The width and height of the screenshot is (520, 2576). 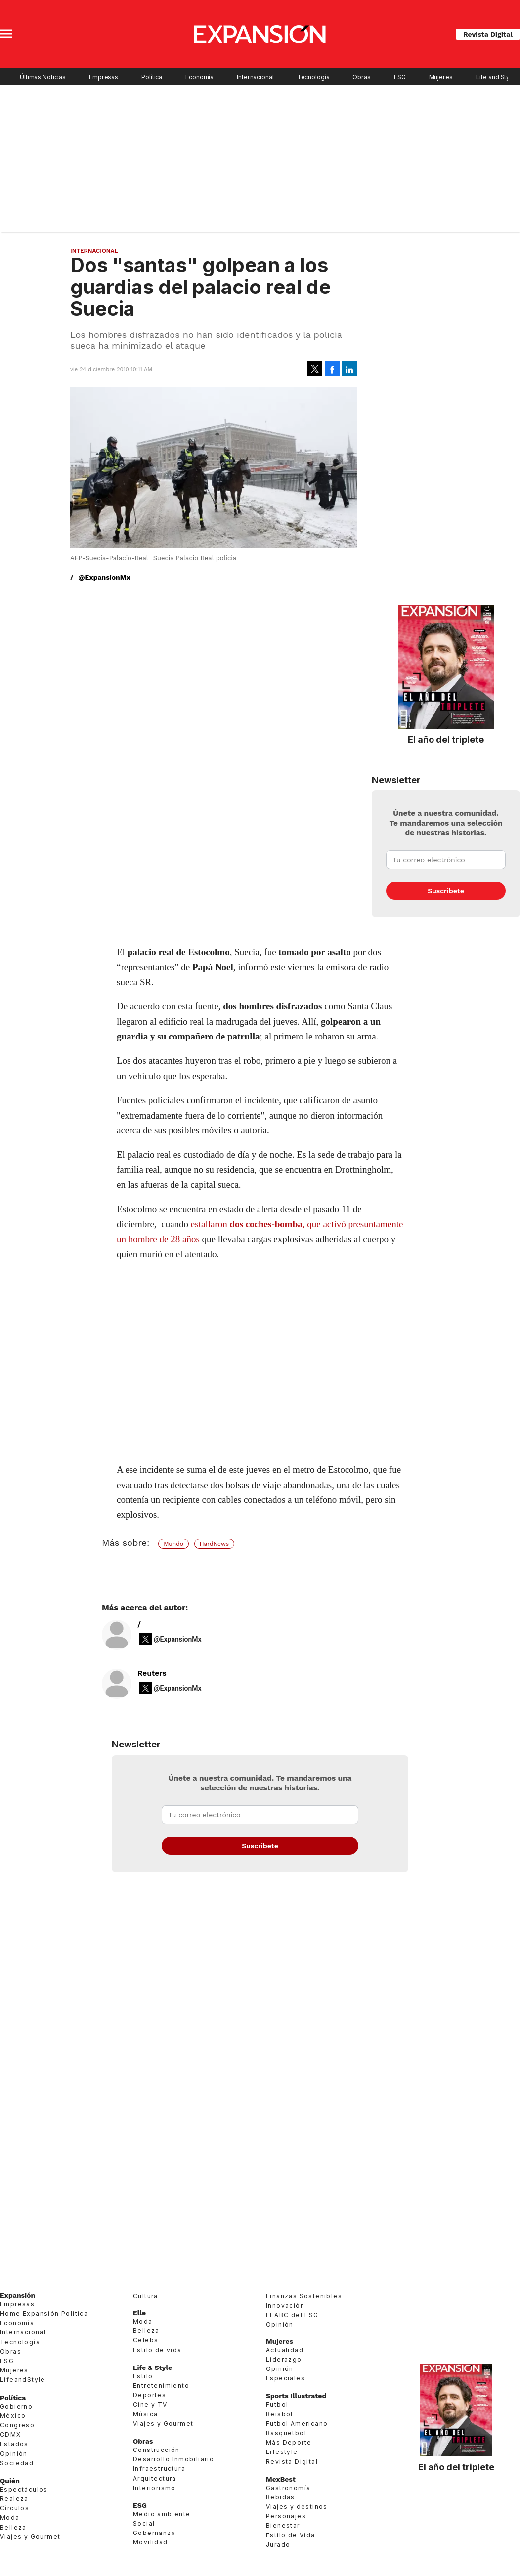 I want to click on Cine y TV, so click(x=150, y=2404).